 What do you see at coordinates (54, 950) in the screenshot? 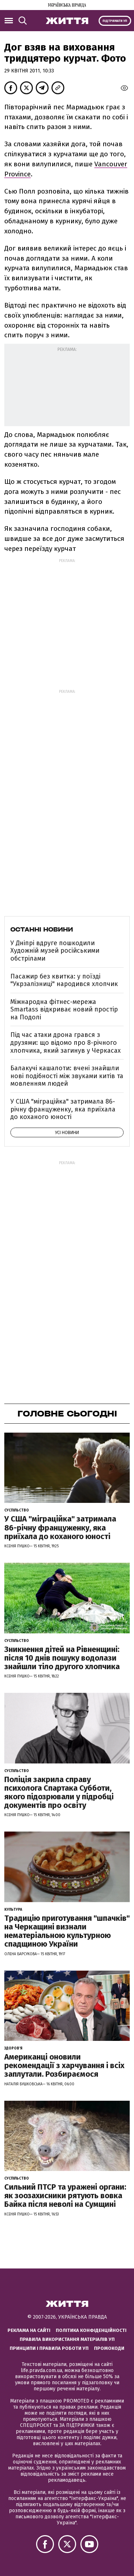
I see `У Дніпрі вдруге пошкодили Художній музей російськими обстрілами` at bounding box center [54, 950].